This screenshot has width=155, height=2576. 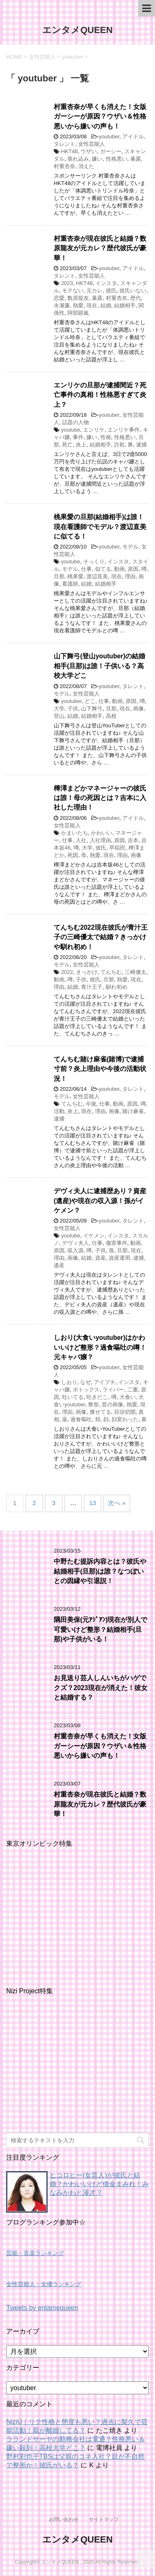 What do you see at coordinates (59, 708) in the screenshot?
I see `大学` at bounding box center [59, 708].